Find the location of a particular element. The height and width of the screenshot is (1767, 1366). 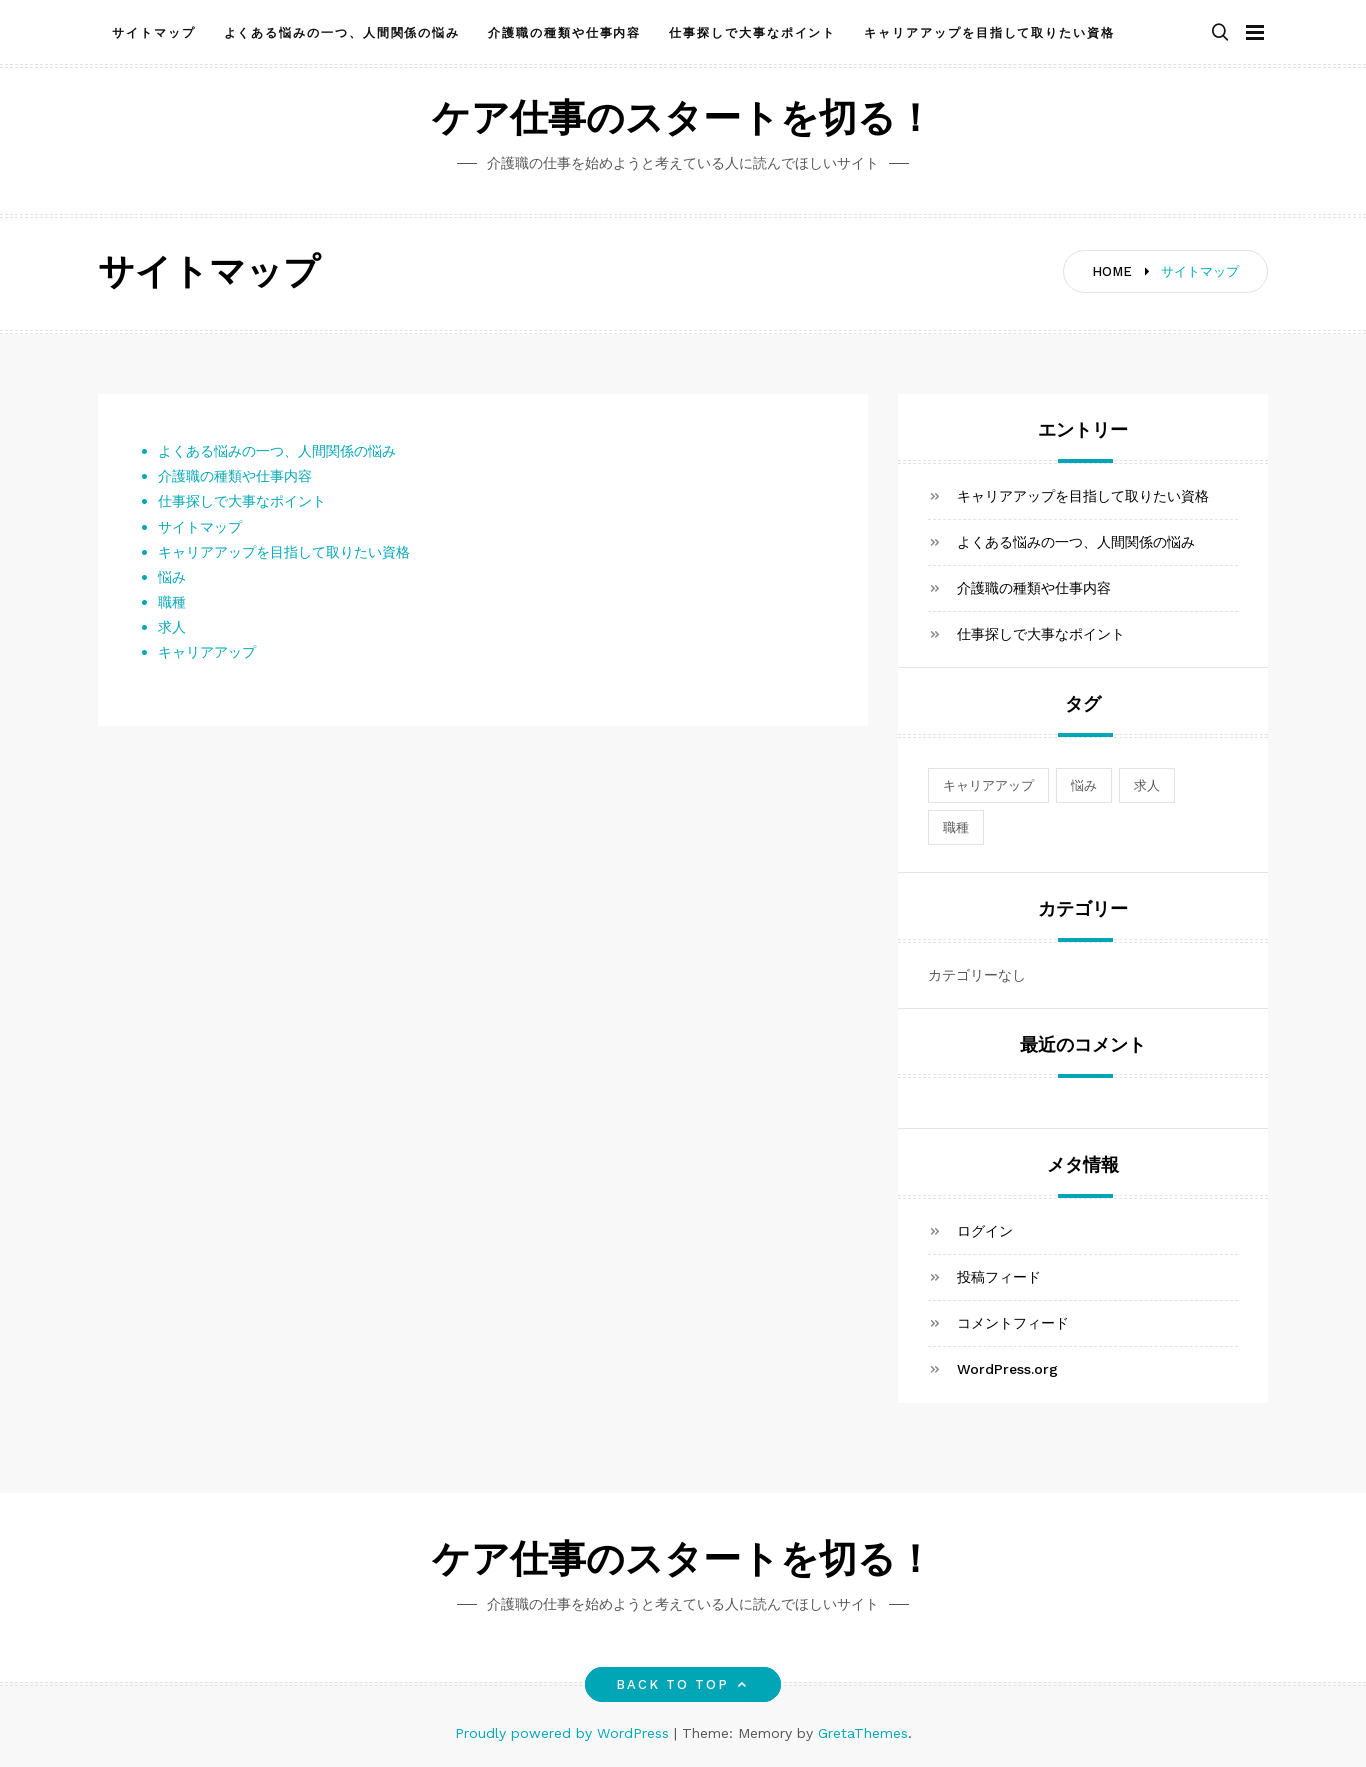

ケア仕事のスタートを切る！ is located at coordinates (683, 121).